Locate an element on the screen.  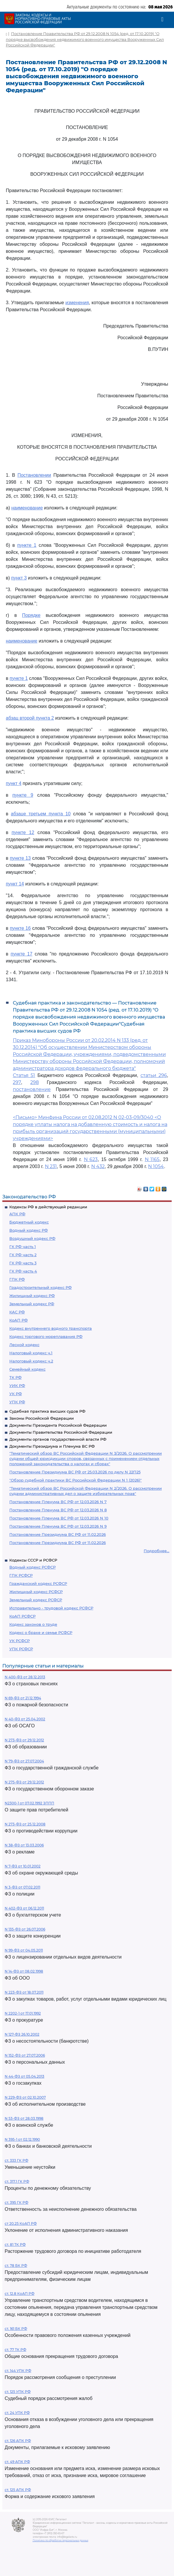
ст 20.25 КоАП РФ is located at coordinates (21, 2223).